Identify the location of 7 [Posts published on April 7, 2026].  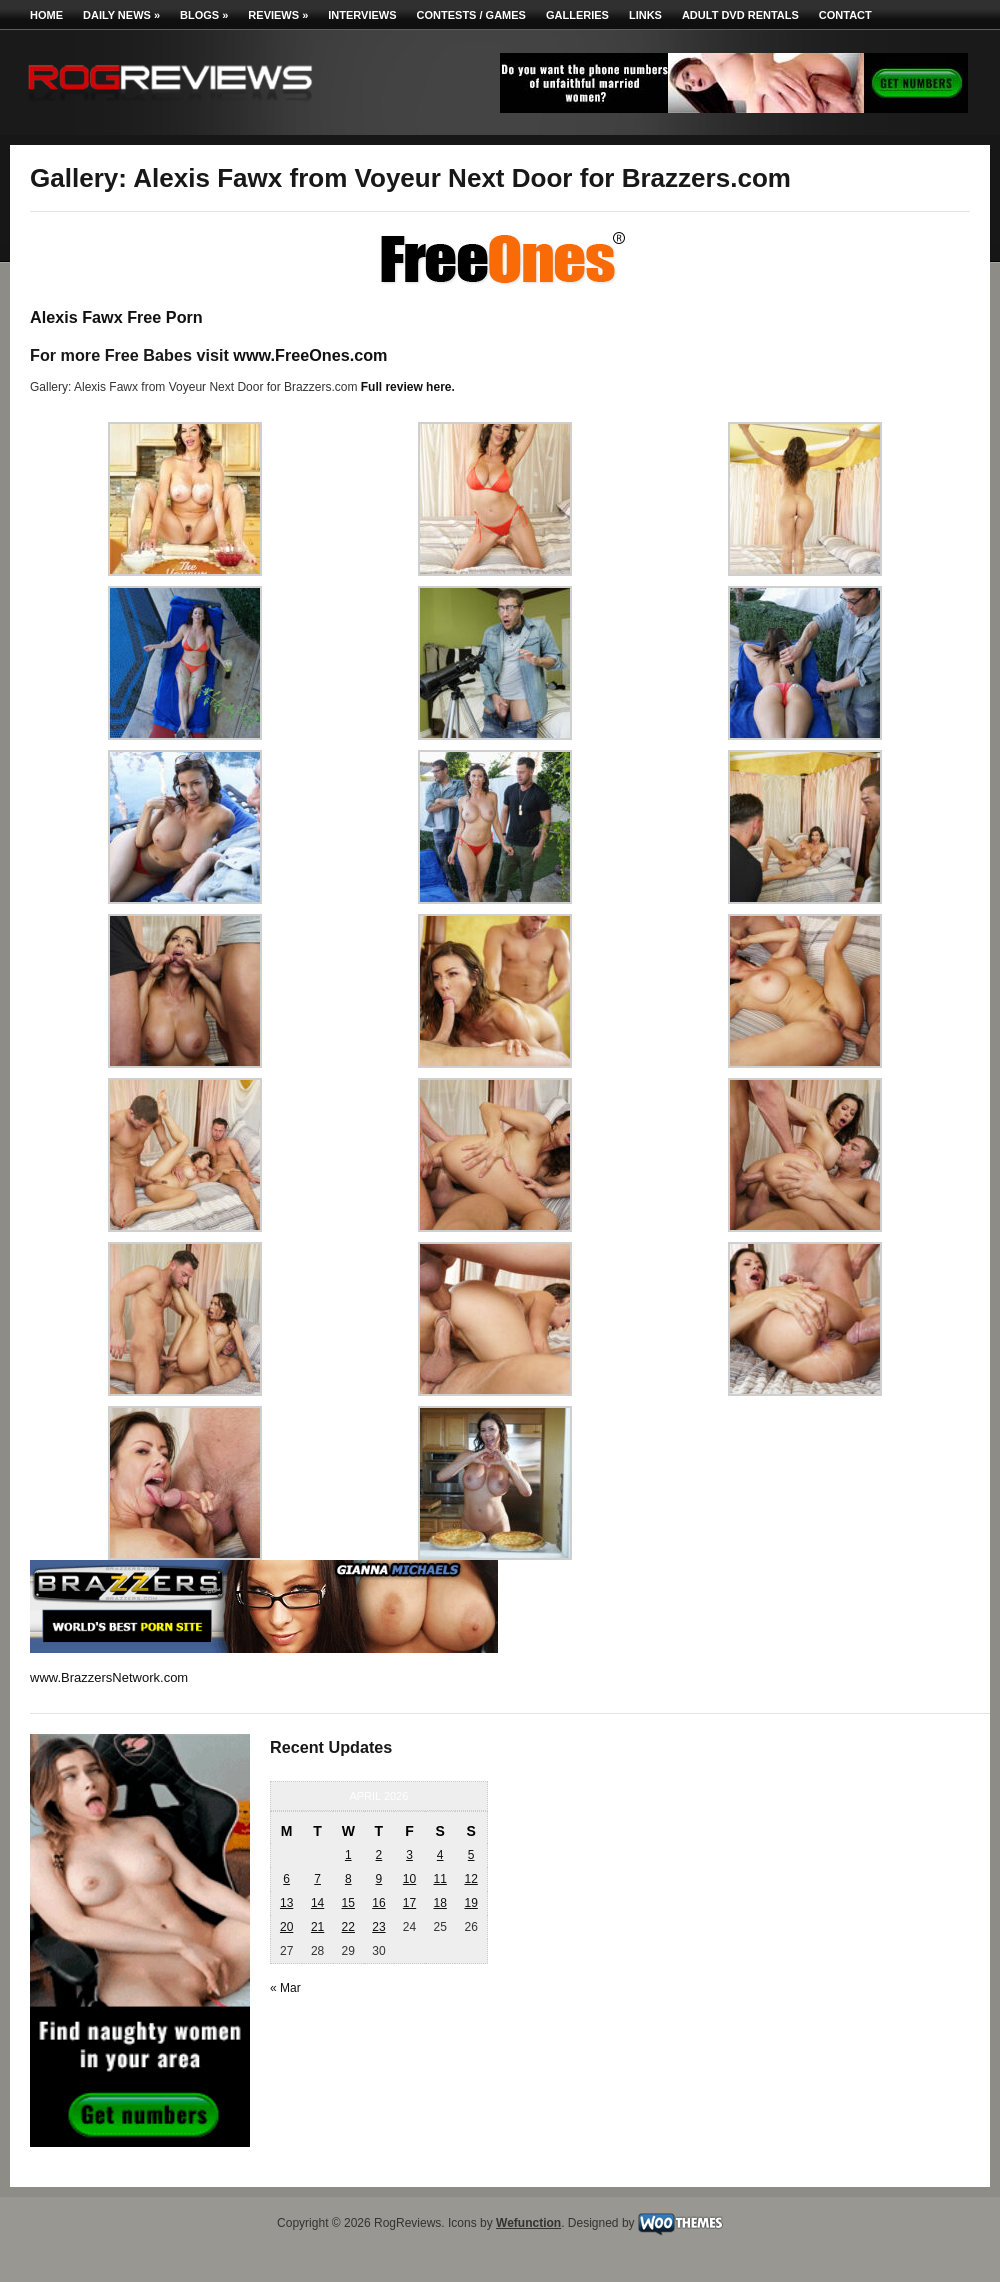
(317, 1879).